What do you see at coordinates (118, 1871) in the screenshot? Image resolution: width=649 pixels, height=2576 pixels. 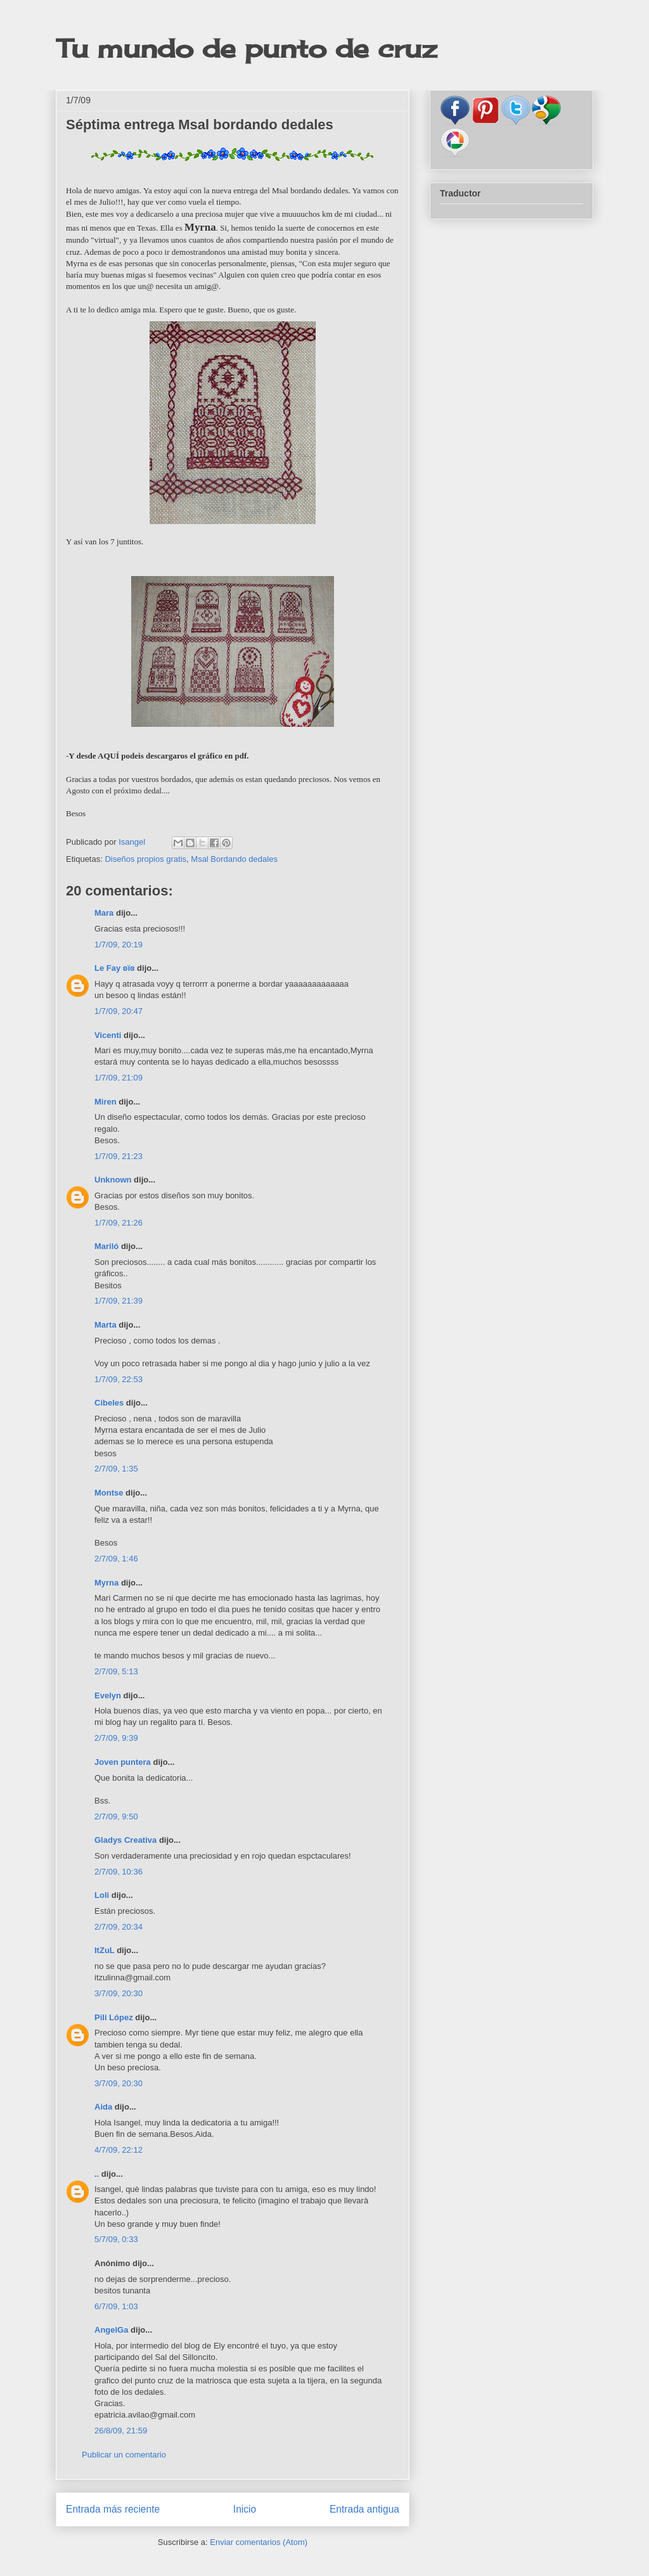 I see `2/7/09, 10:36` at bounding box center [118, 1871].